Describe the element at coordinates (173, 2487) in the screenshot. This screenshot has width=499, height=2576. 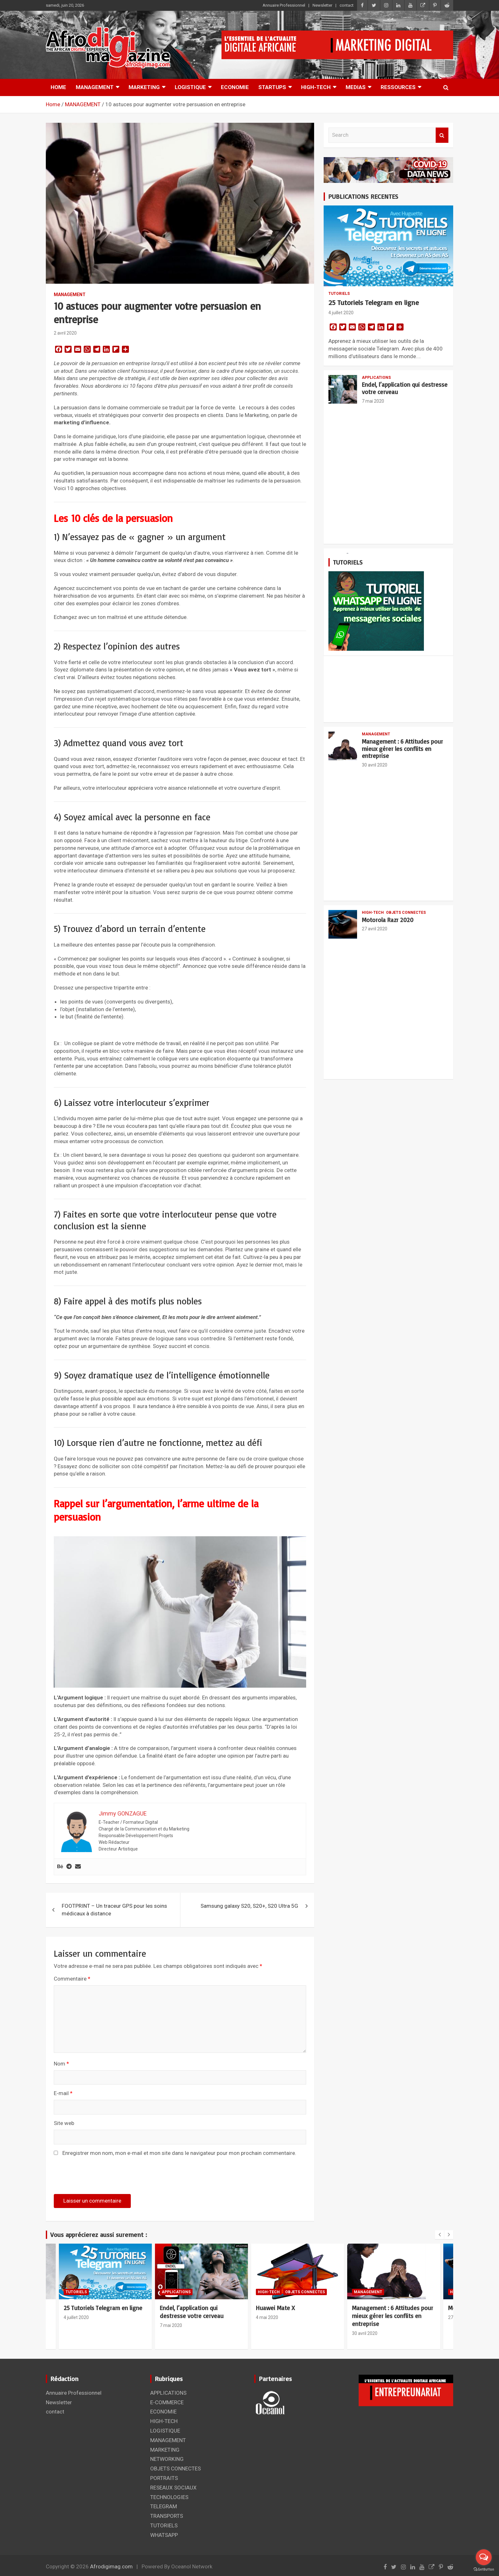
I see `RESEAUX SOCIAUX` at that location.